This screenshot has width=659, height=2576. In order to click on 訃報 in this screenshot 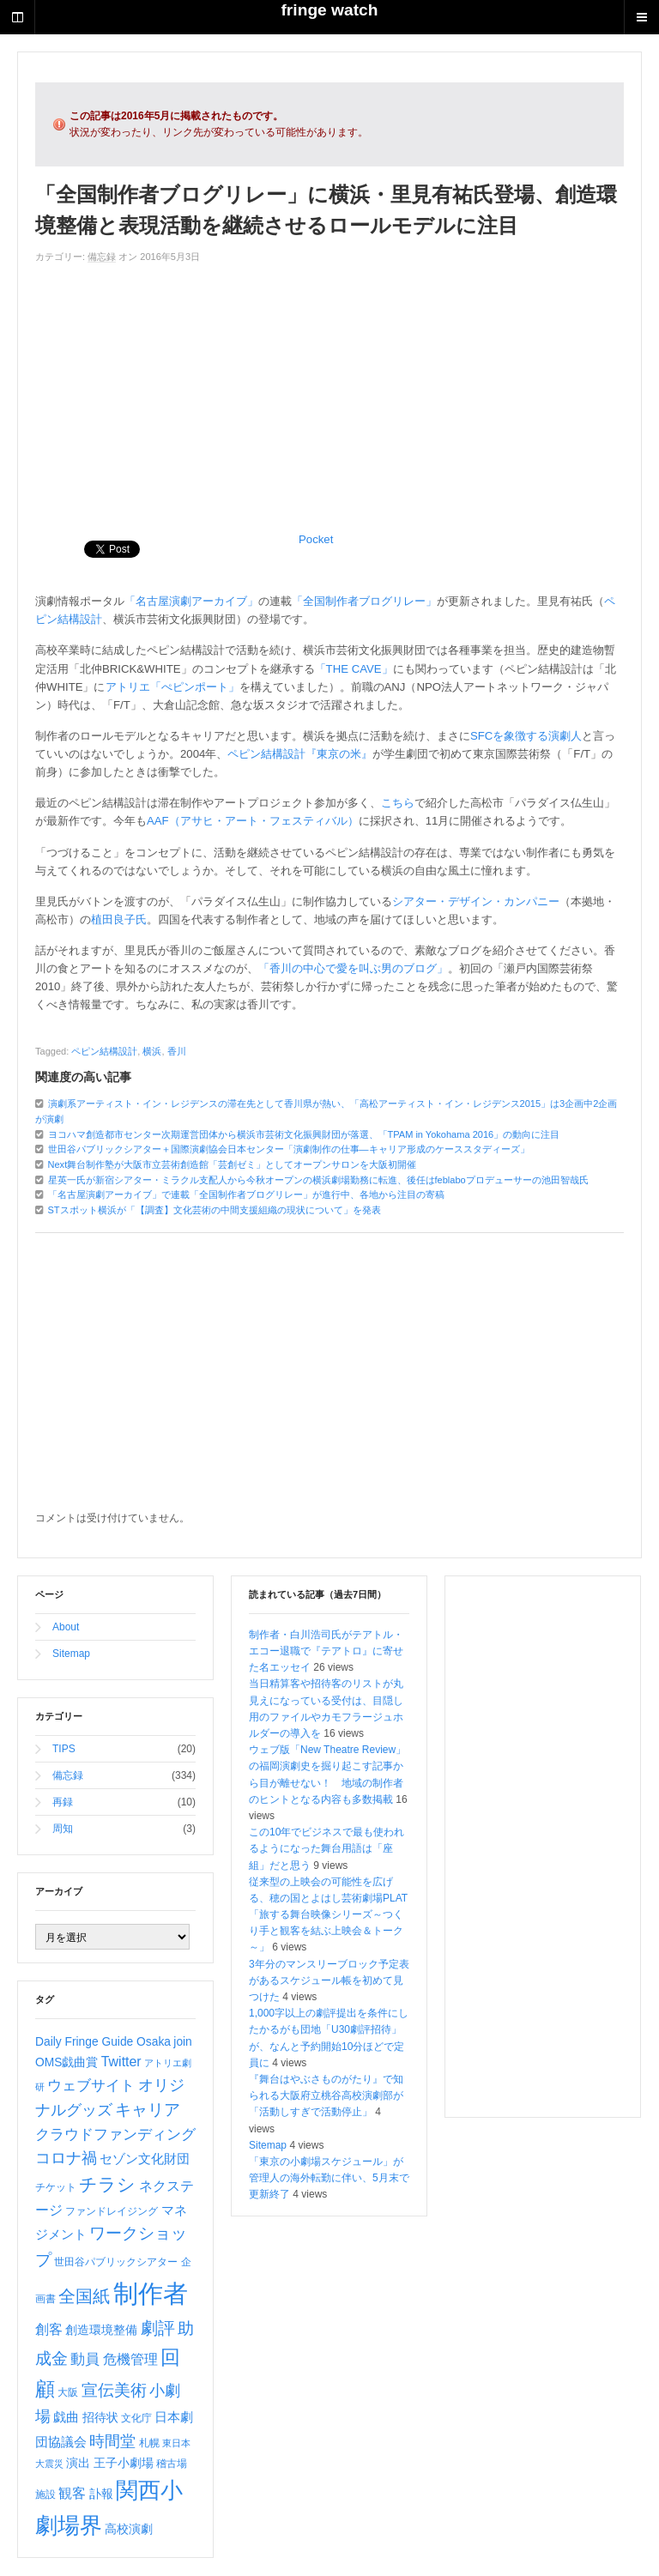, I will do `click(101, 2493)`.